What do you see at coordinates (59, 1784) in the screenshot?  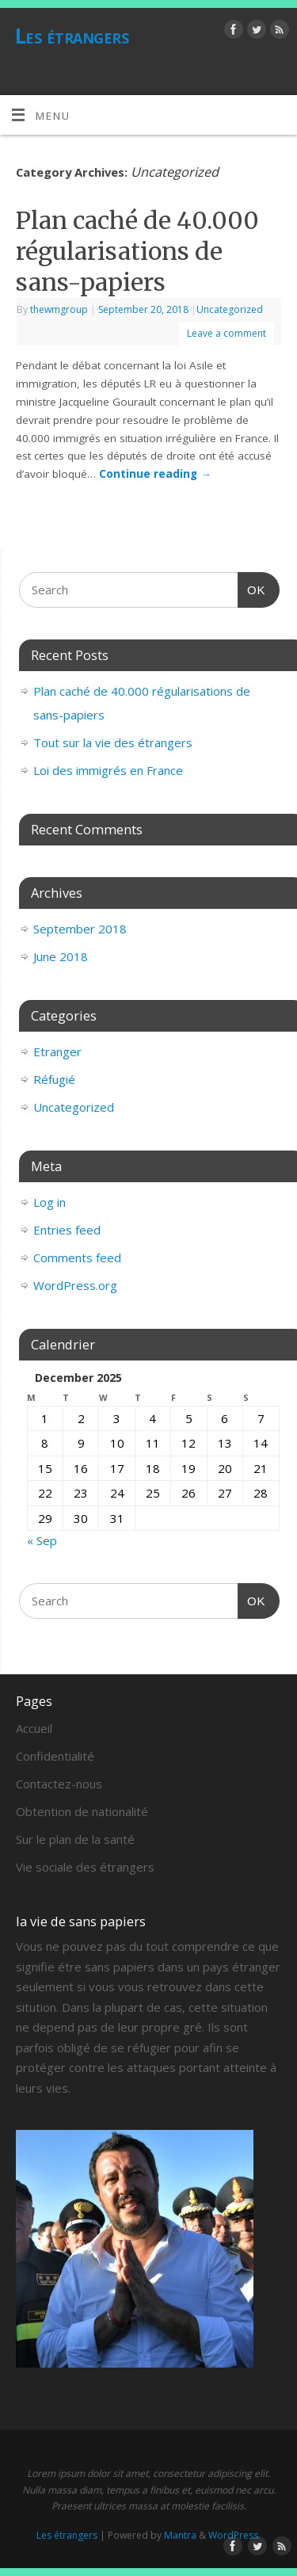 I see `Contactez-nous` at bounding box center [59, 1784].